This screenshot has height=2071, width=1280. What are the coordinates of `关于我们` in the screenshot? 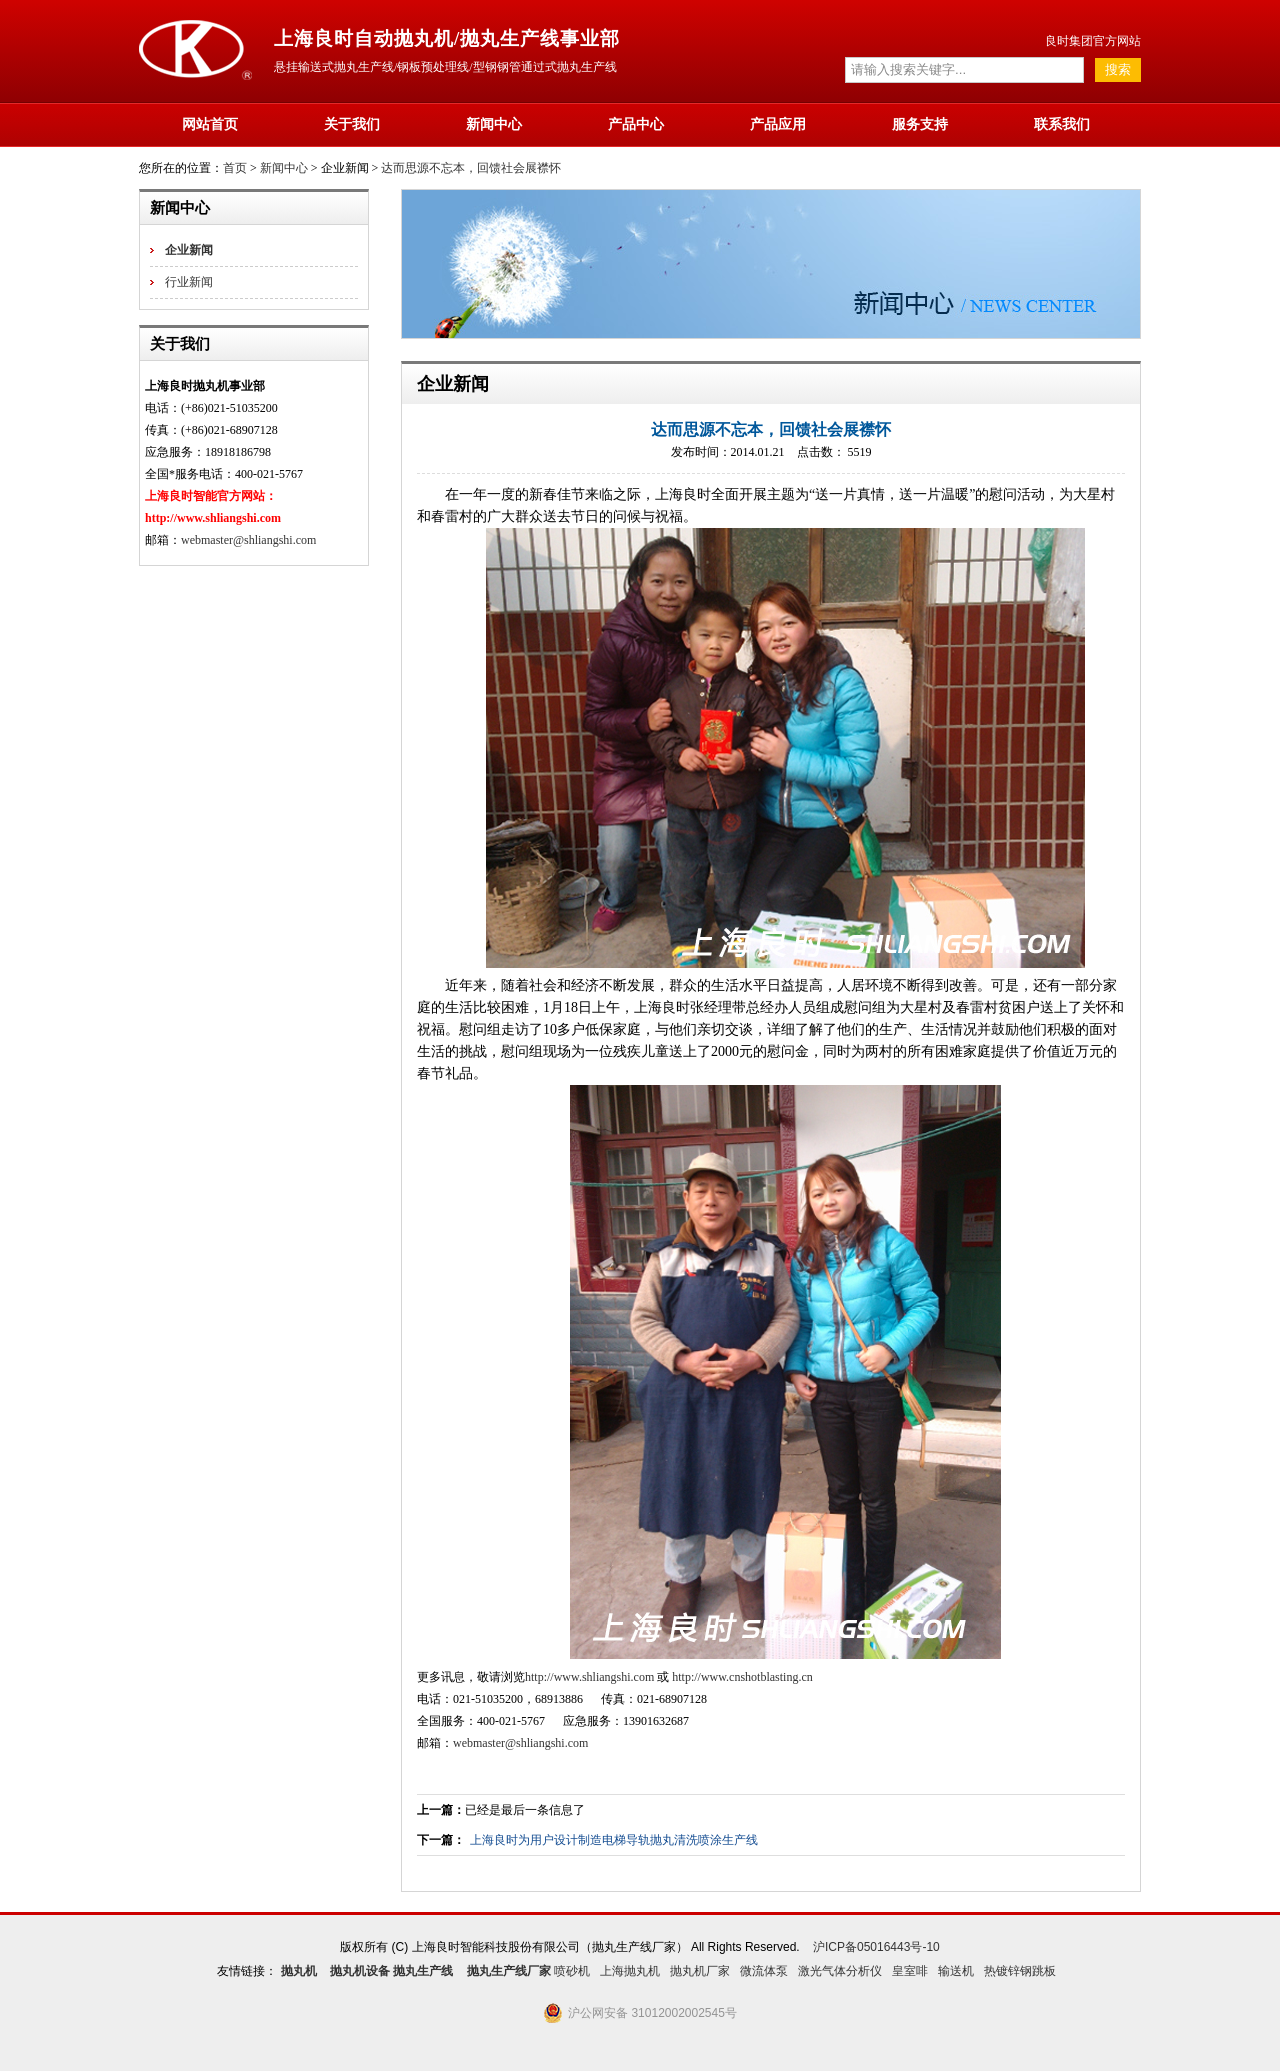 It's located at (352, 124).